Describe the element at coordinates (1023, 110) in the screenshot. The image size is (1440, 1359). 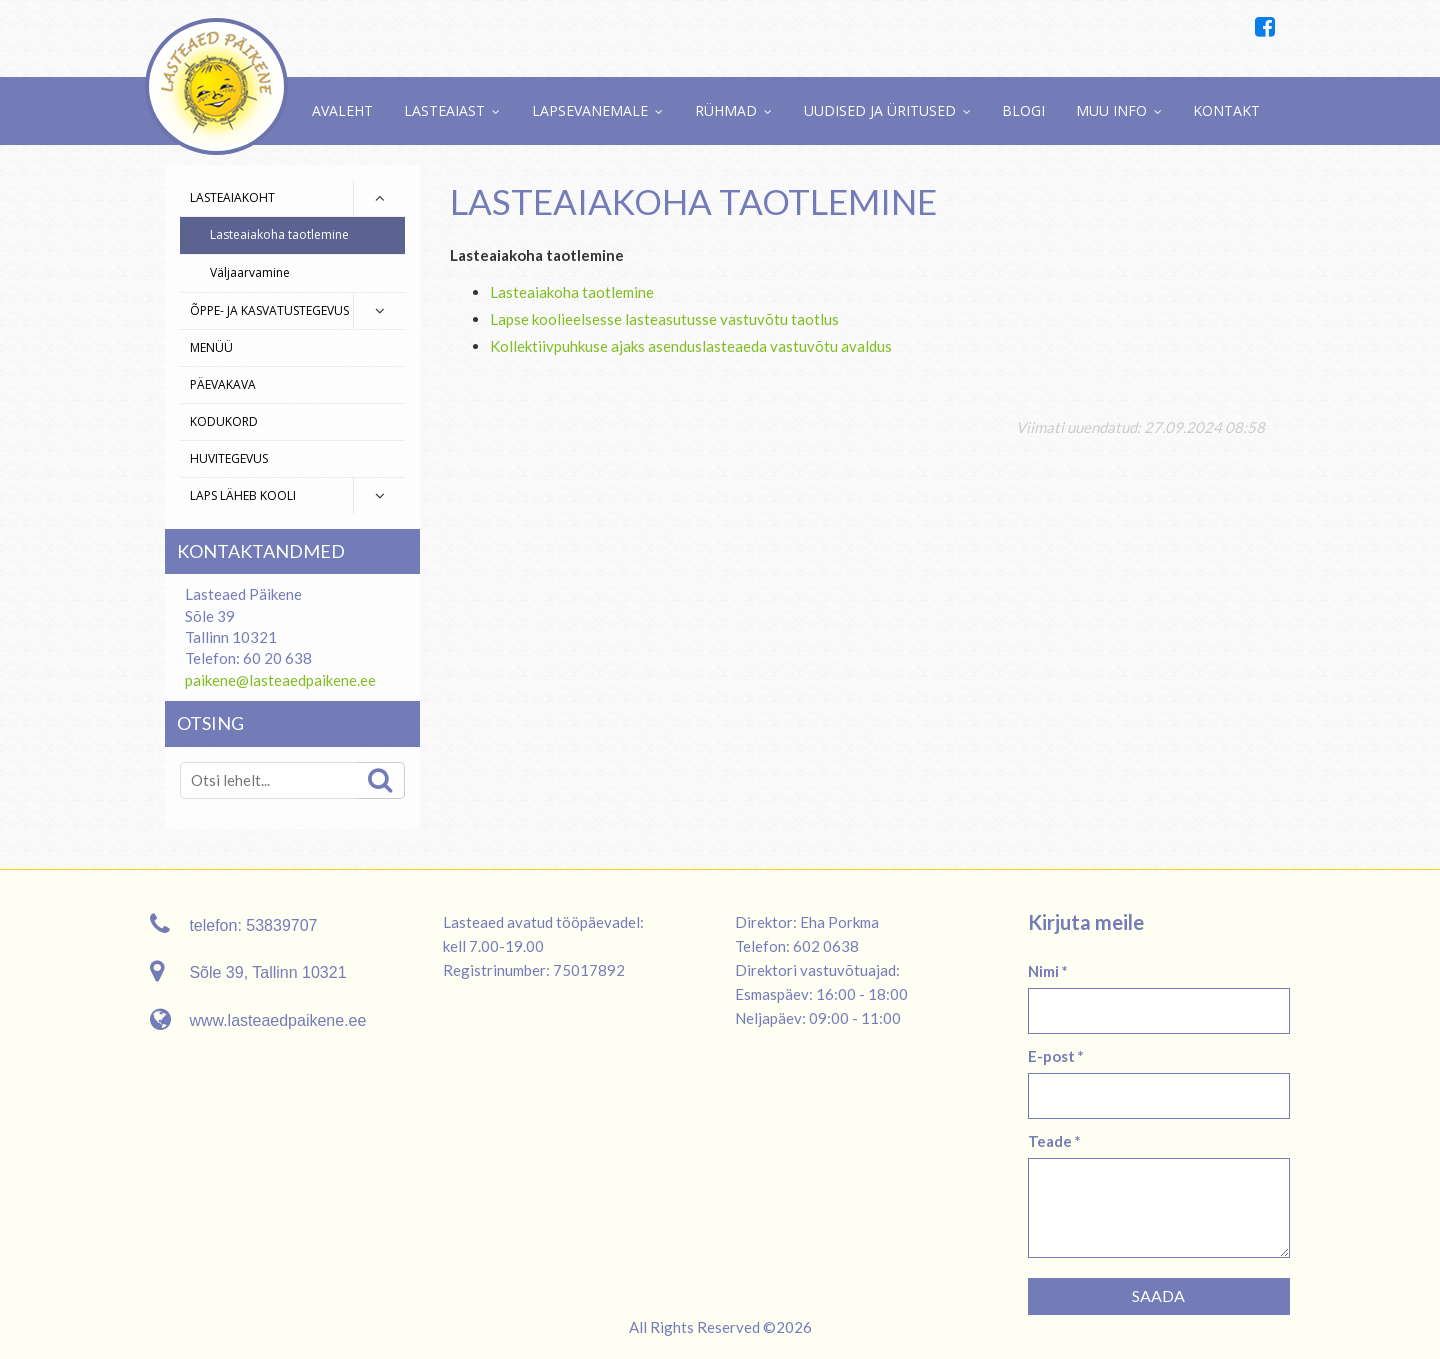
I see `Blogi` at that location.